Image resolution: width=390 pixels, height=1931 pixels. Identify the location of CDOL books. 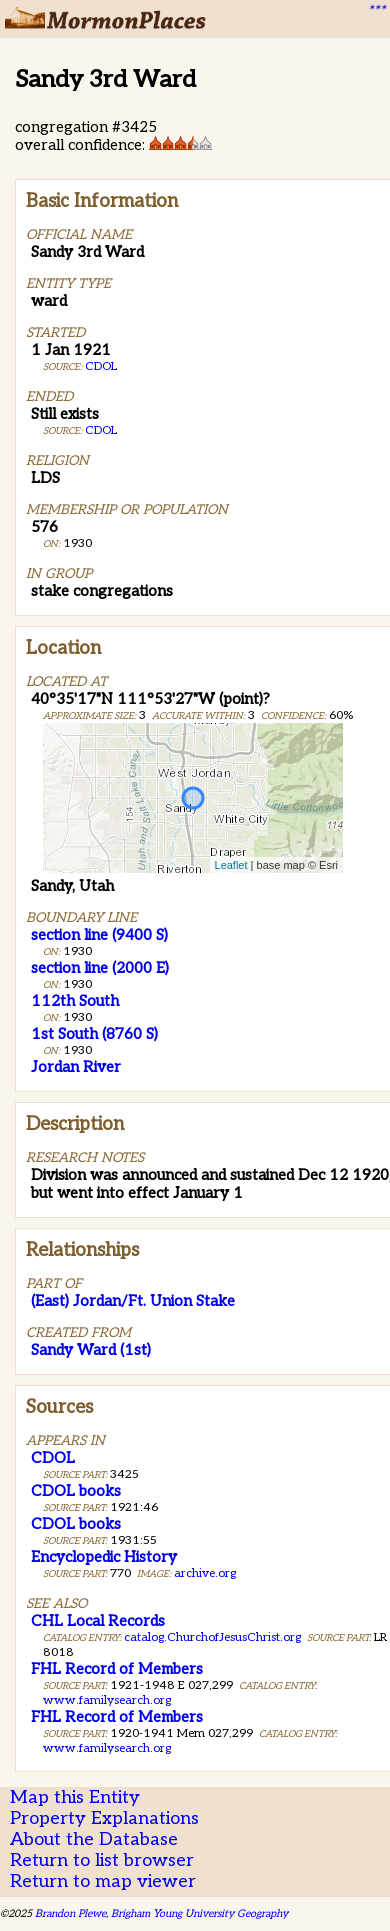
(76, 1491).